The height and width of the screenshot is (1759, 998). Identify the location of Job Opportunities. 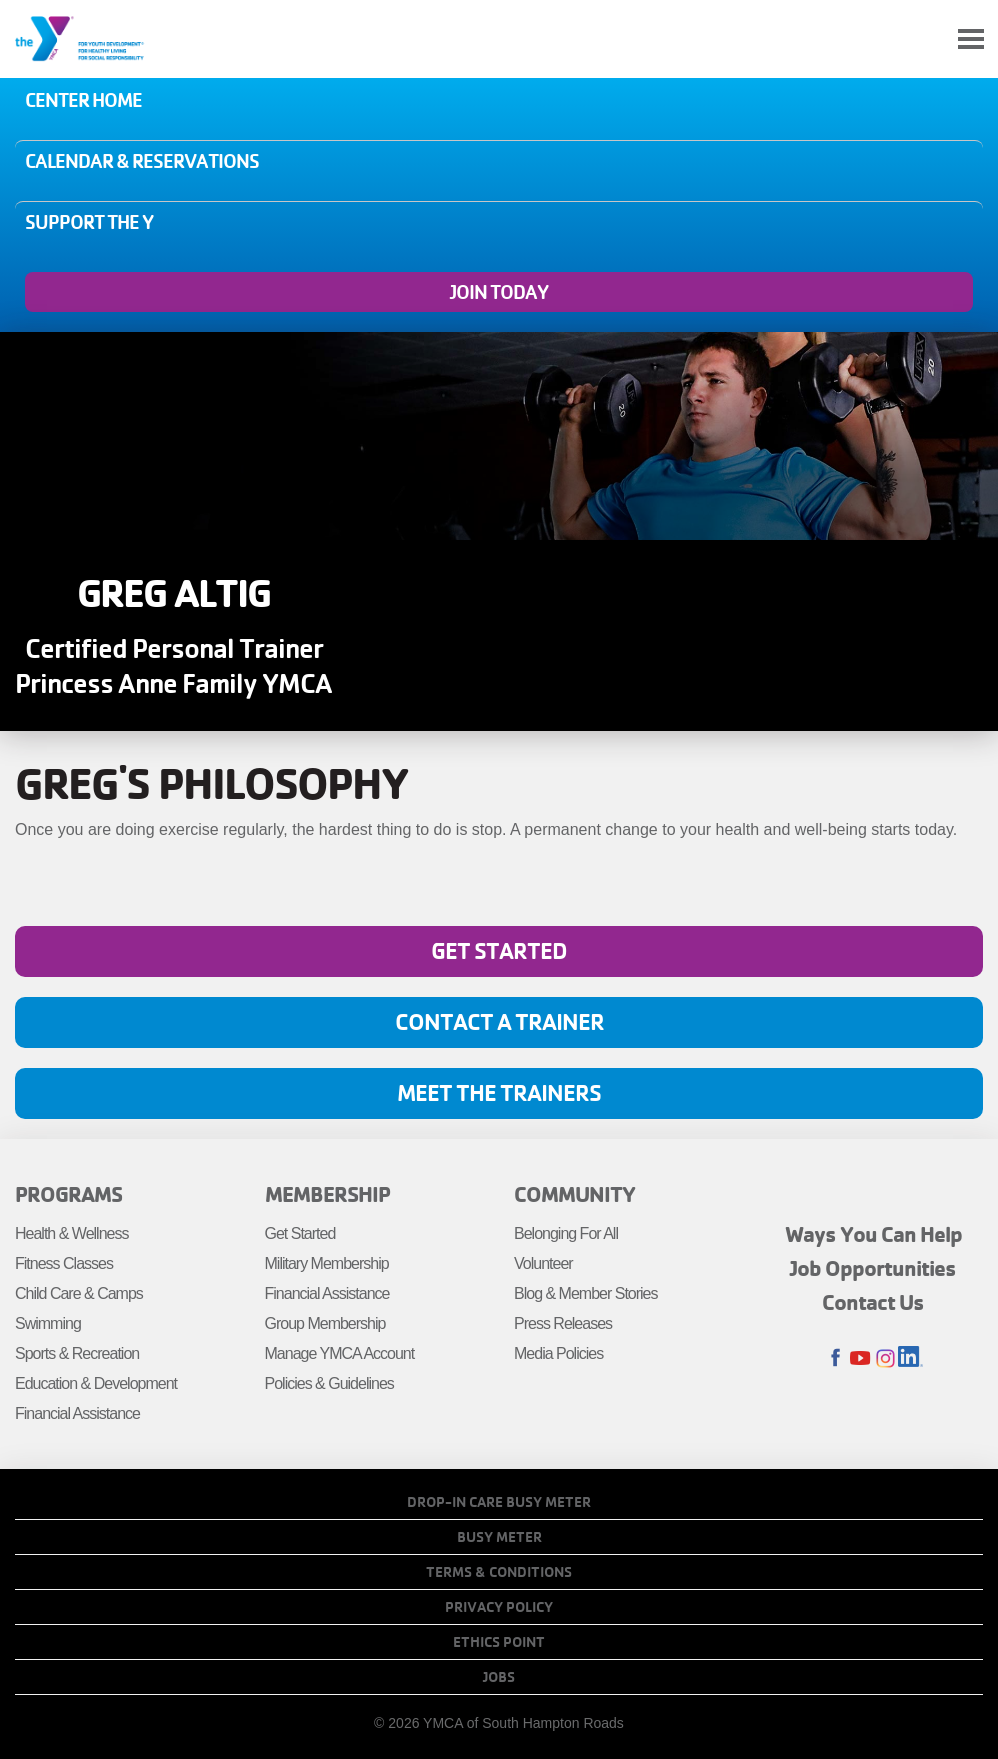
(873, 1268).